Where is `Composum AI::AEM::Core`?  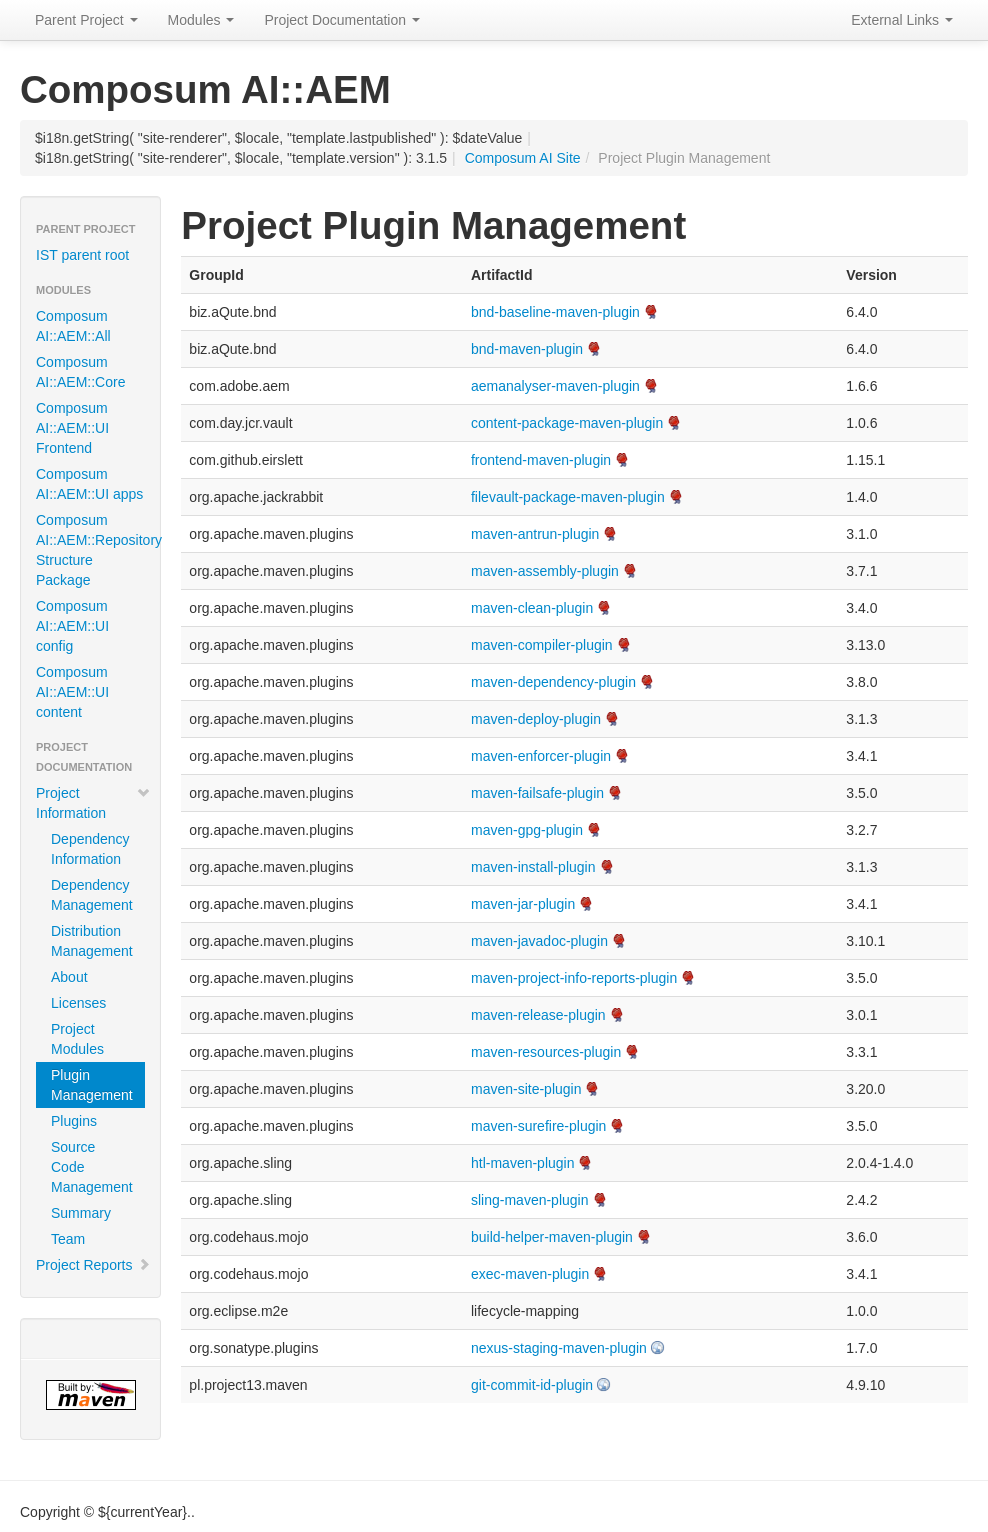
Composum AI::AEM::Core is located at coordinates (80, 372).